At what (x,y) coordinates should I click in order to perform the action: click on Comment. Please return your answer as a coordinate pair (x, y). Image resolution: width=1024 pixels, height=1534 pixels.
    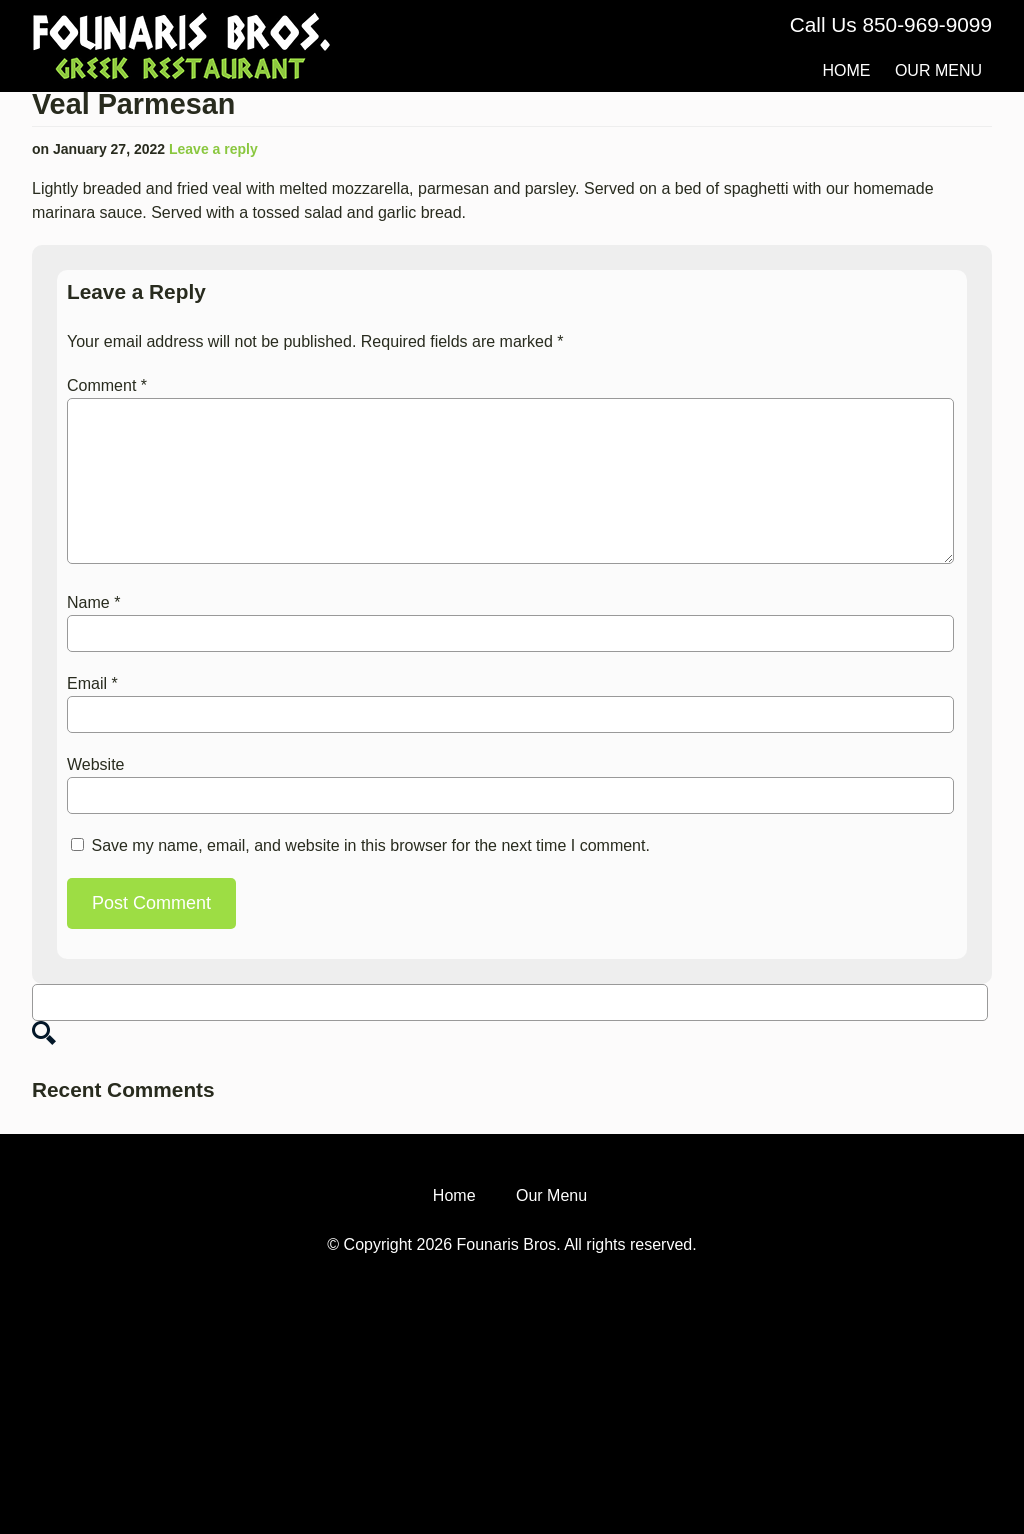
    Looking at the image, I should click on (107, 385).